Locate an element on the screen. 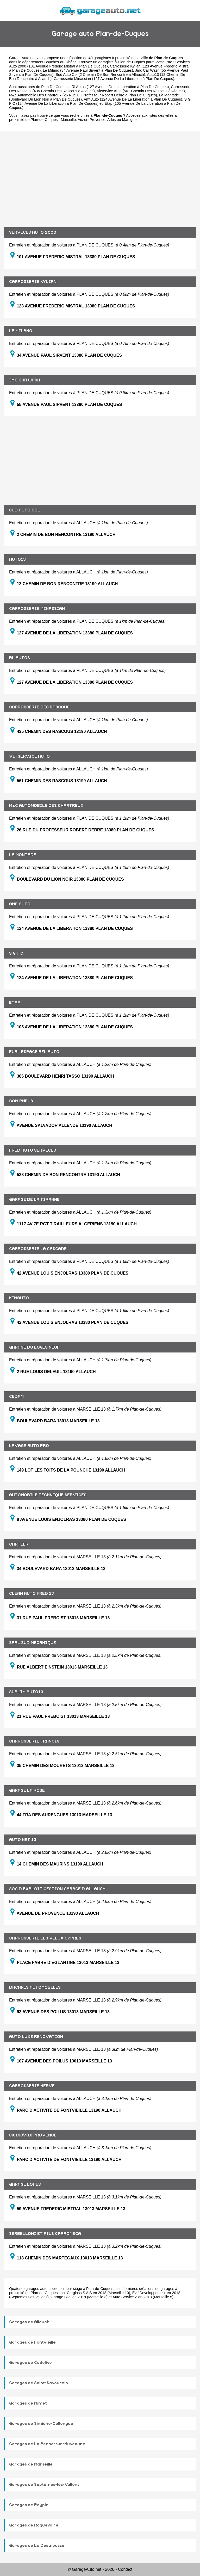  Garages de Septèmes-les-Vallons is located at coordinates (44, 2484).